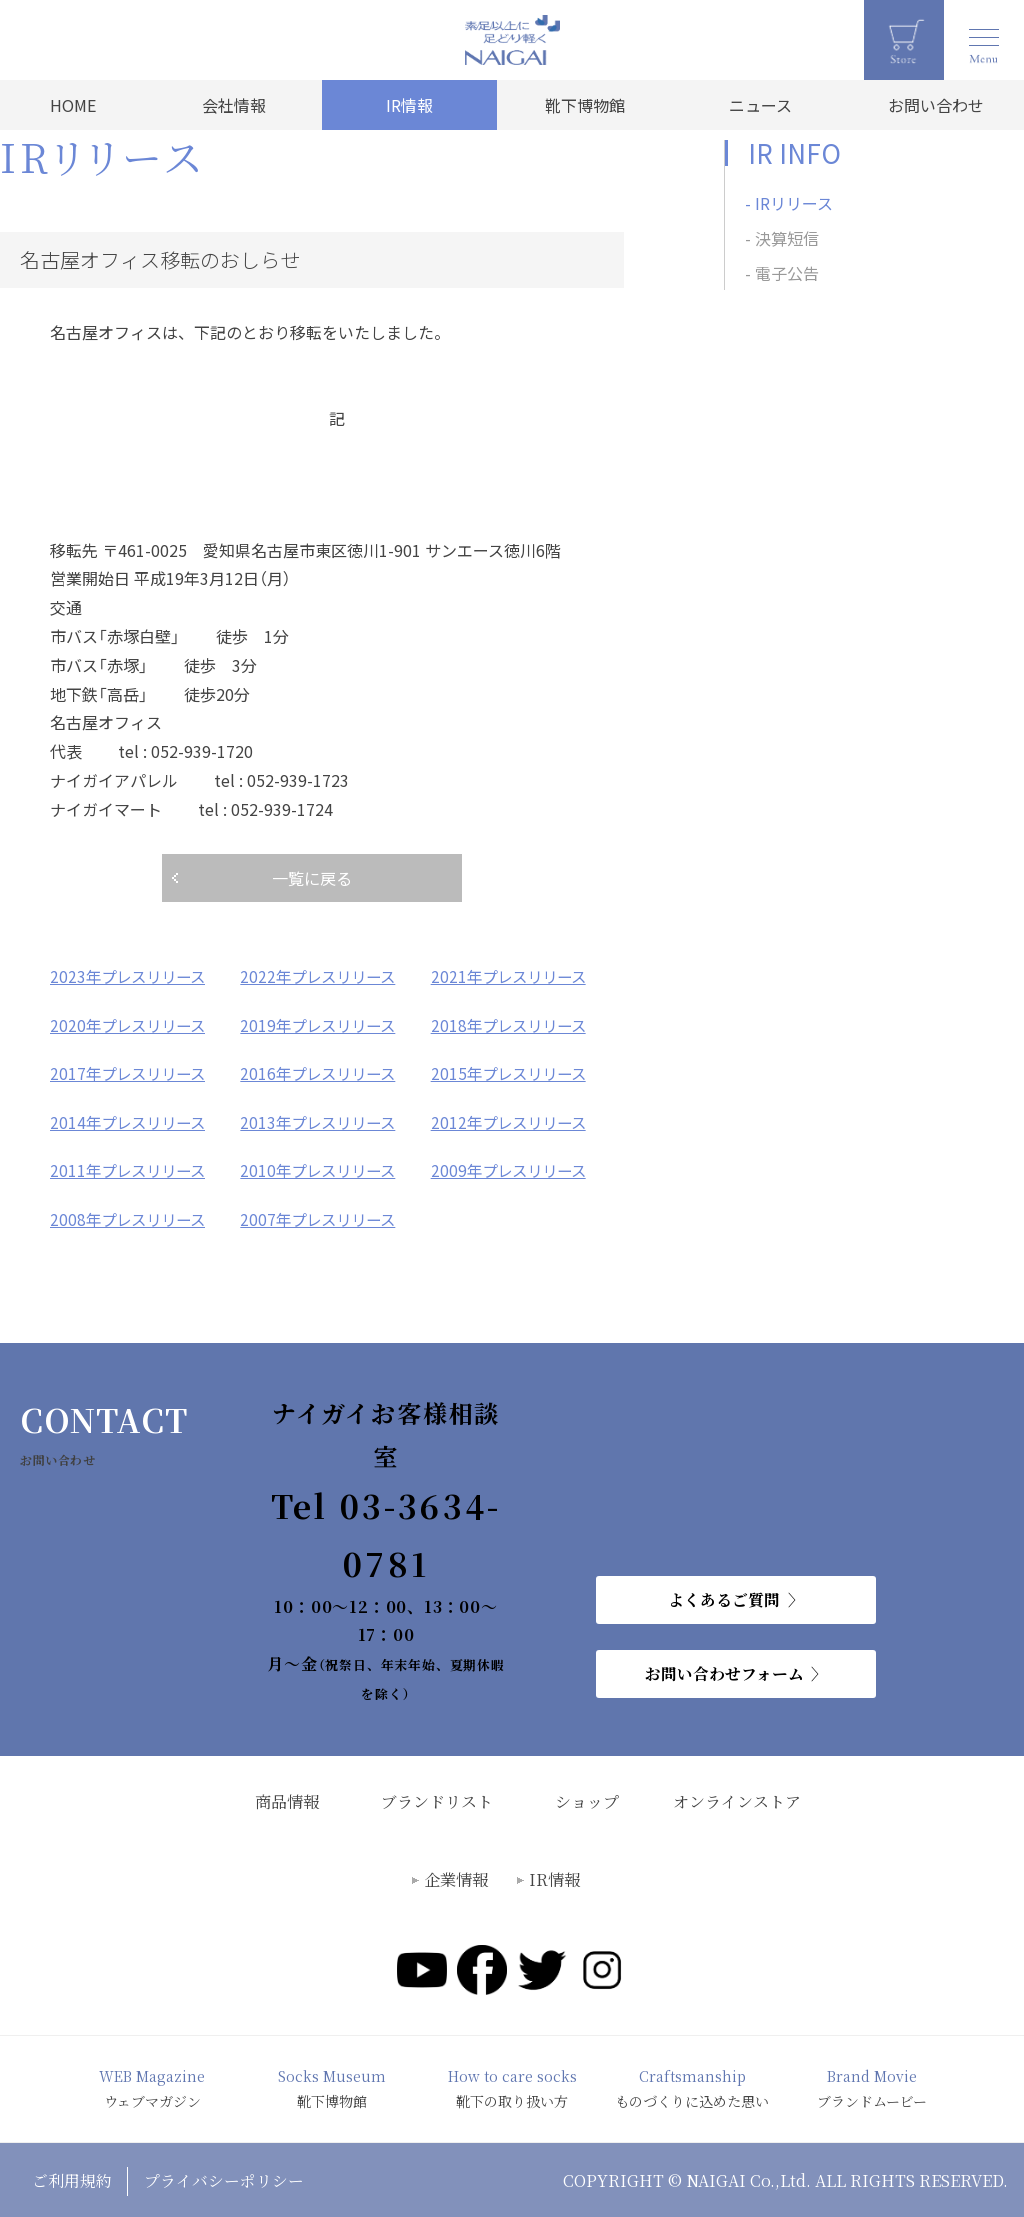 The height and width of the screenshot is (2217, 1024). Describe the element at coordinates (131, 1216) in the screenshot. I see `2008年プレスリリース` at that location.